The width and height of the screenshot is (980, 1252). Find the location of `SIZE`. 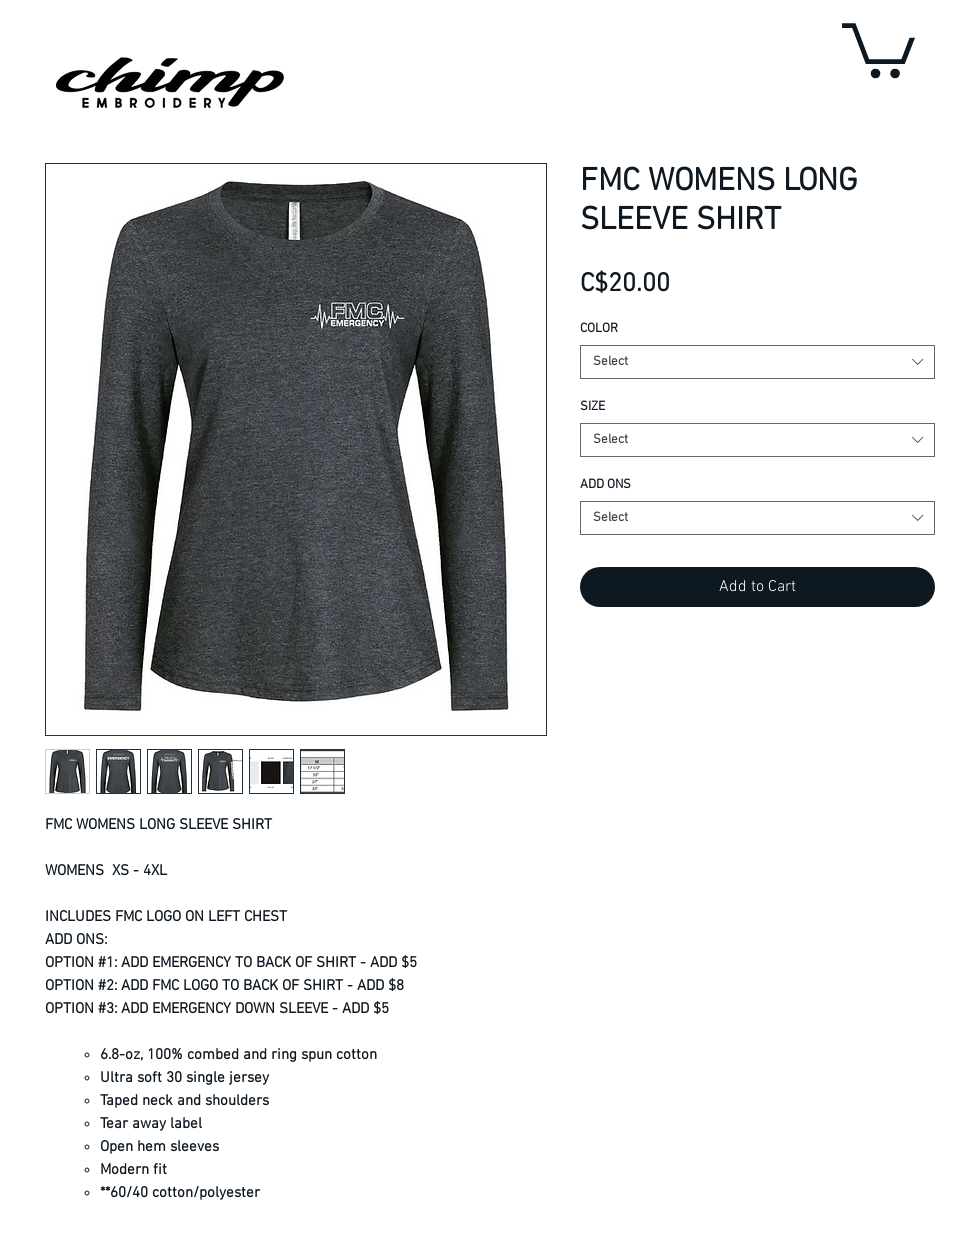

SIZE is located at coordinates (592, 407).